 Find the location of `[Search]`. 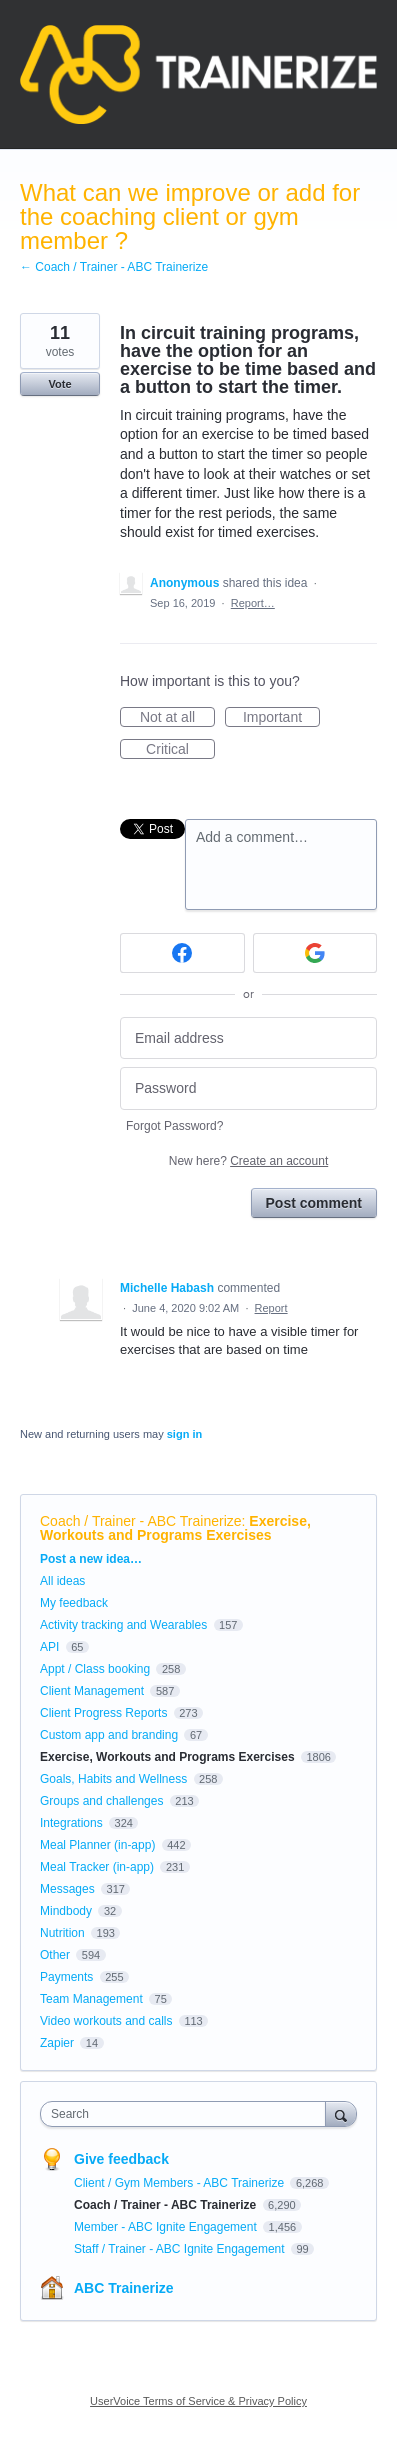

[Search] is located at coordinates (341, 2113).